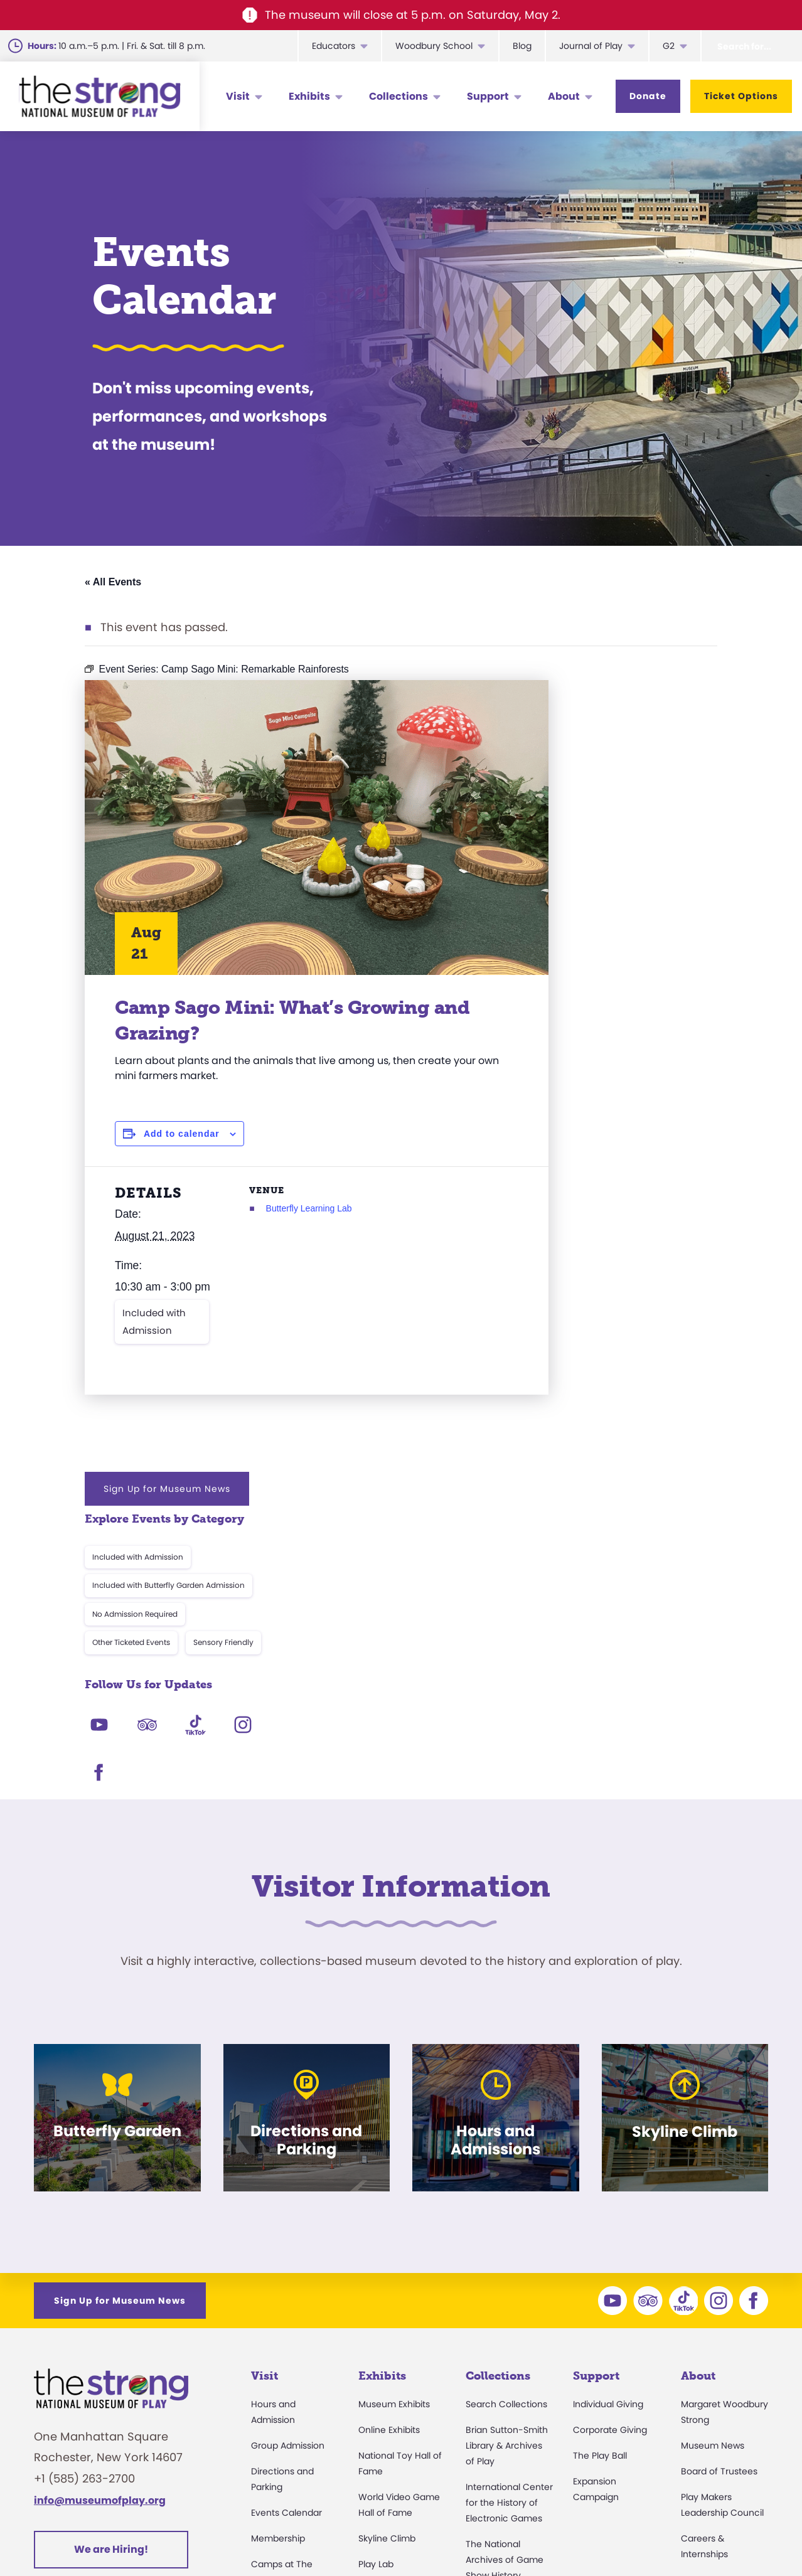 This screenshot has width=802, height=2576. I want to click on Donate, so click(647, 96).